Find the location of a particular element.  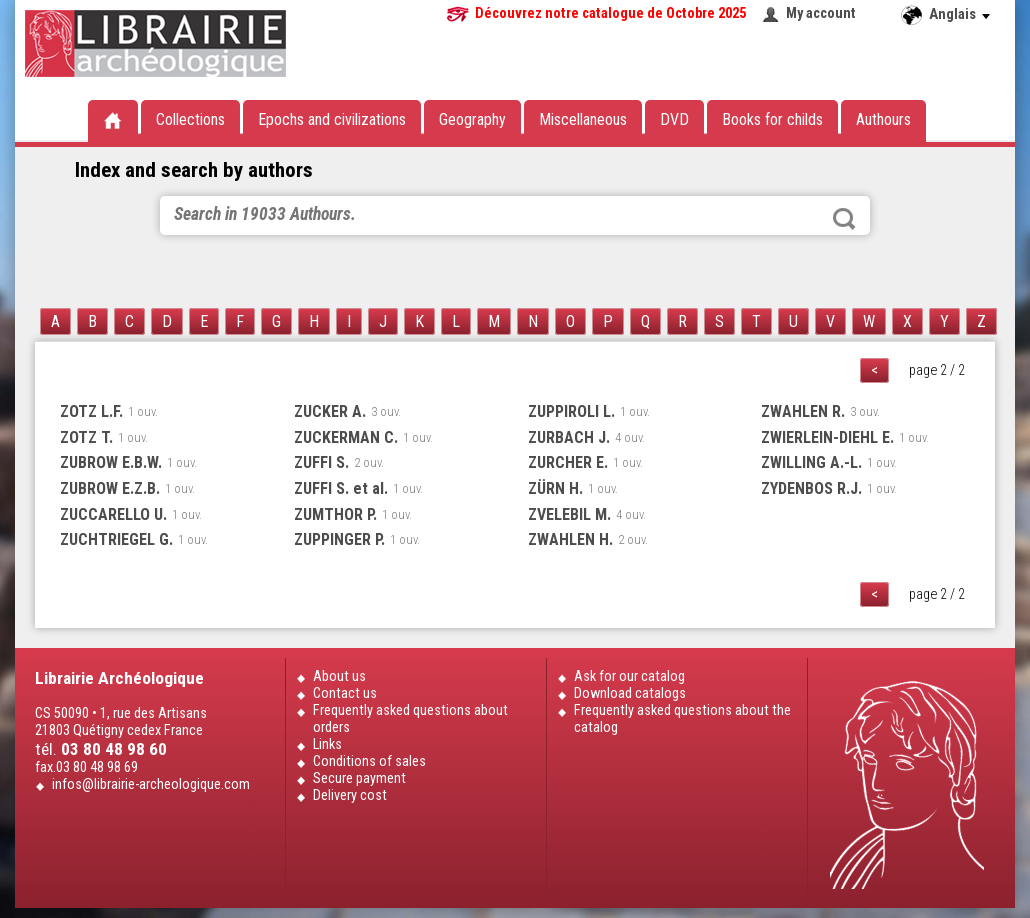

Collections is located at coordinates (190, 119).